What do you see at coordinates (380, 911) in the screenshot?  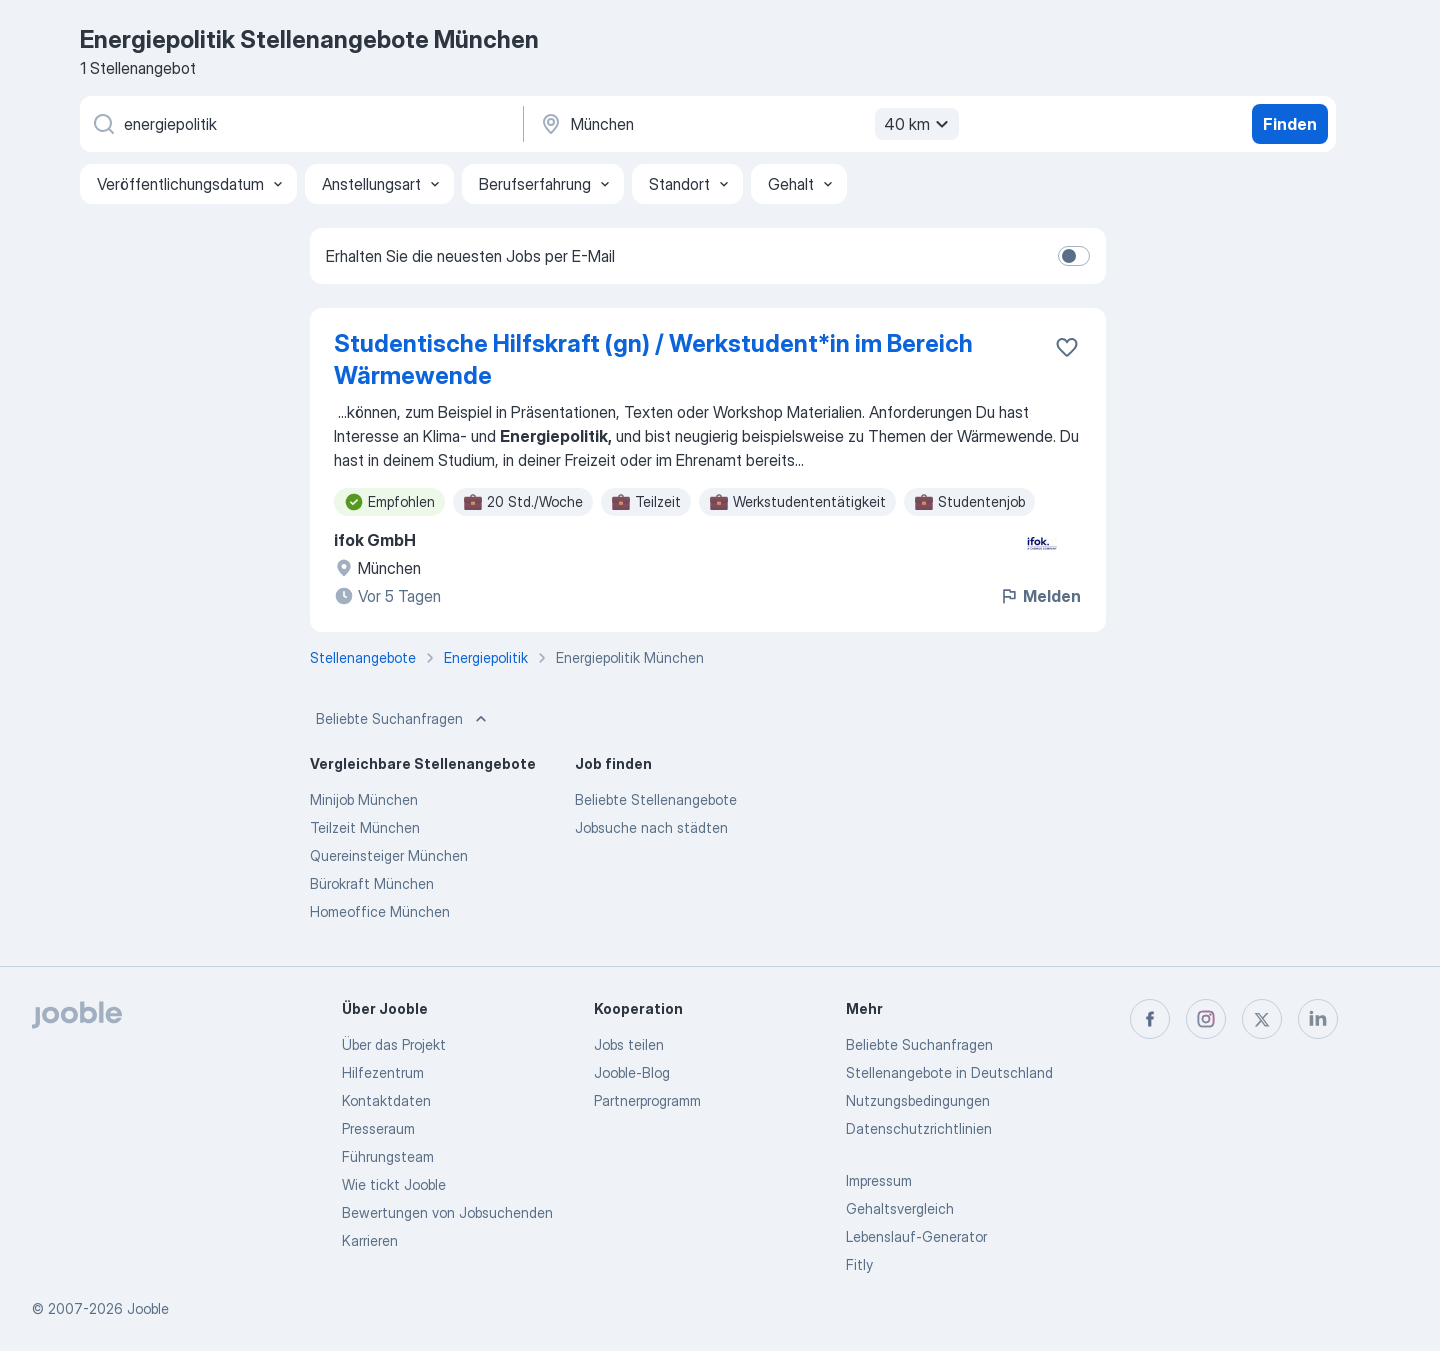 I see `Homeoffice München` at bounding box center [380, 911].